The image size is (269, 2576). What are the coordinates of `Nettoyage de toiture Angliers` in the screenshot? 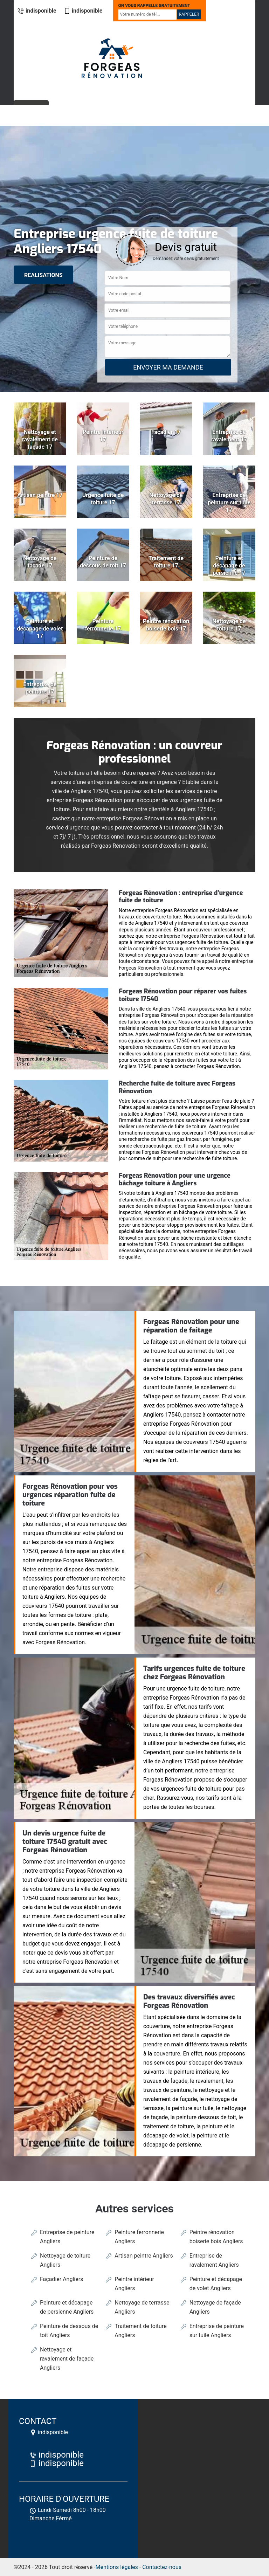 It's located at (65, 2260).